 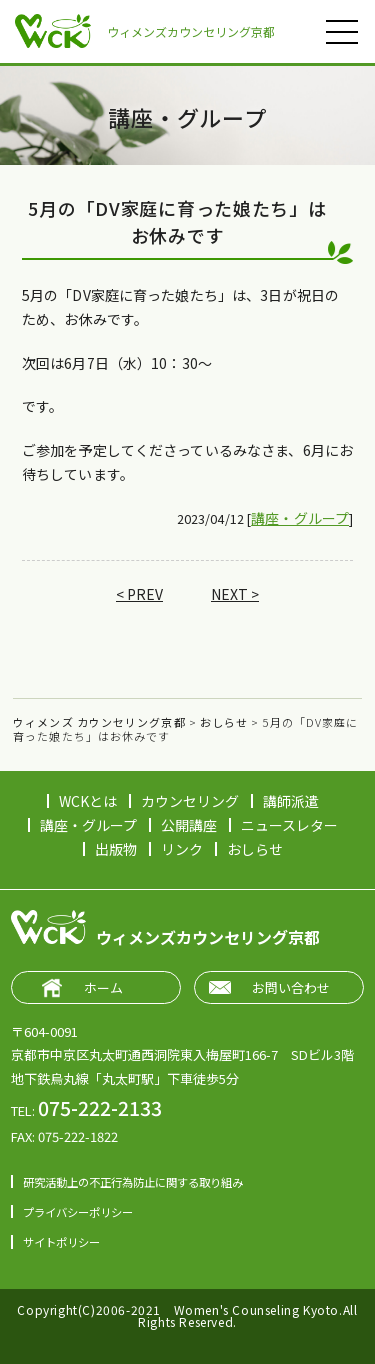 I want to click on 公開講座, so click(x=189, y=825).